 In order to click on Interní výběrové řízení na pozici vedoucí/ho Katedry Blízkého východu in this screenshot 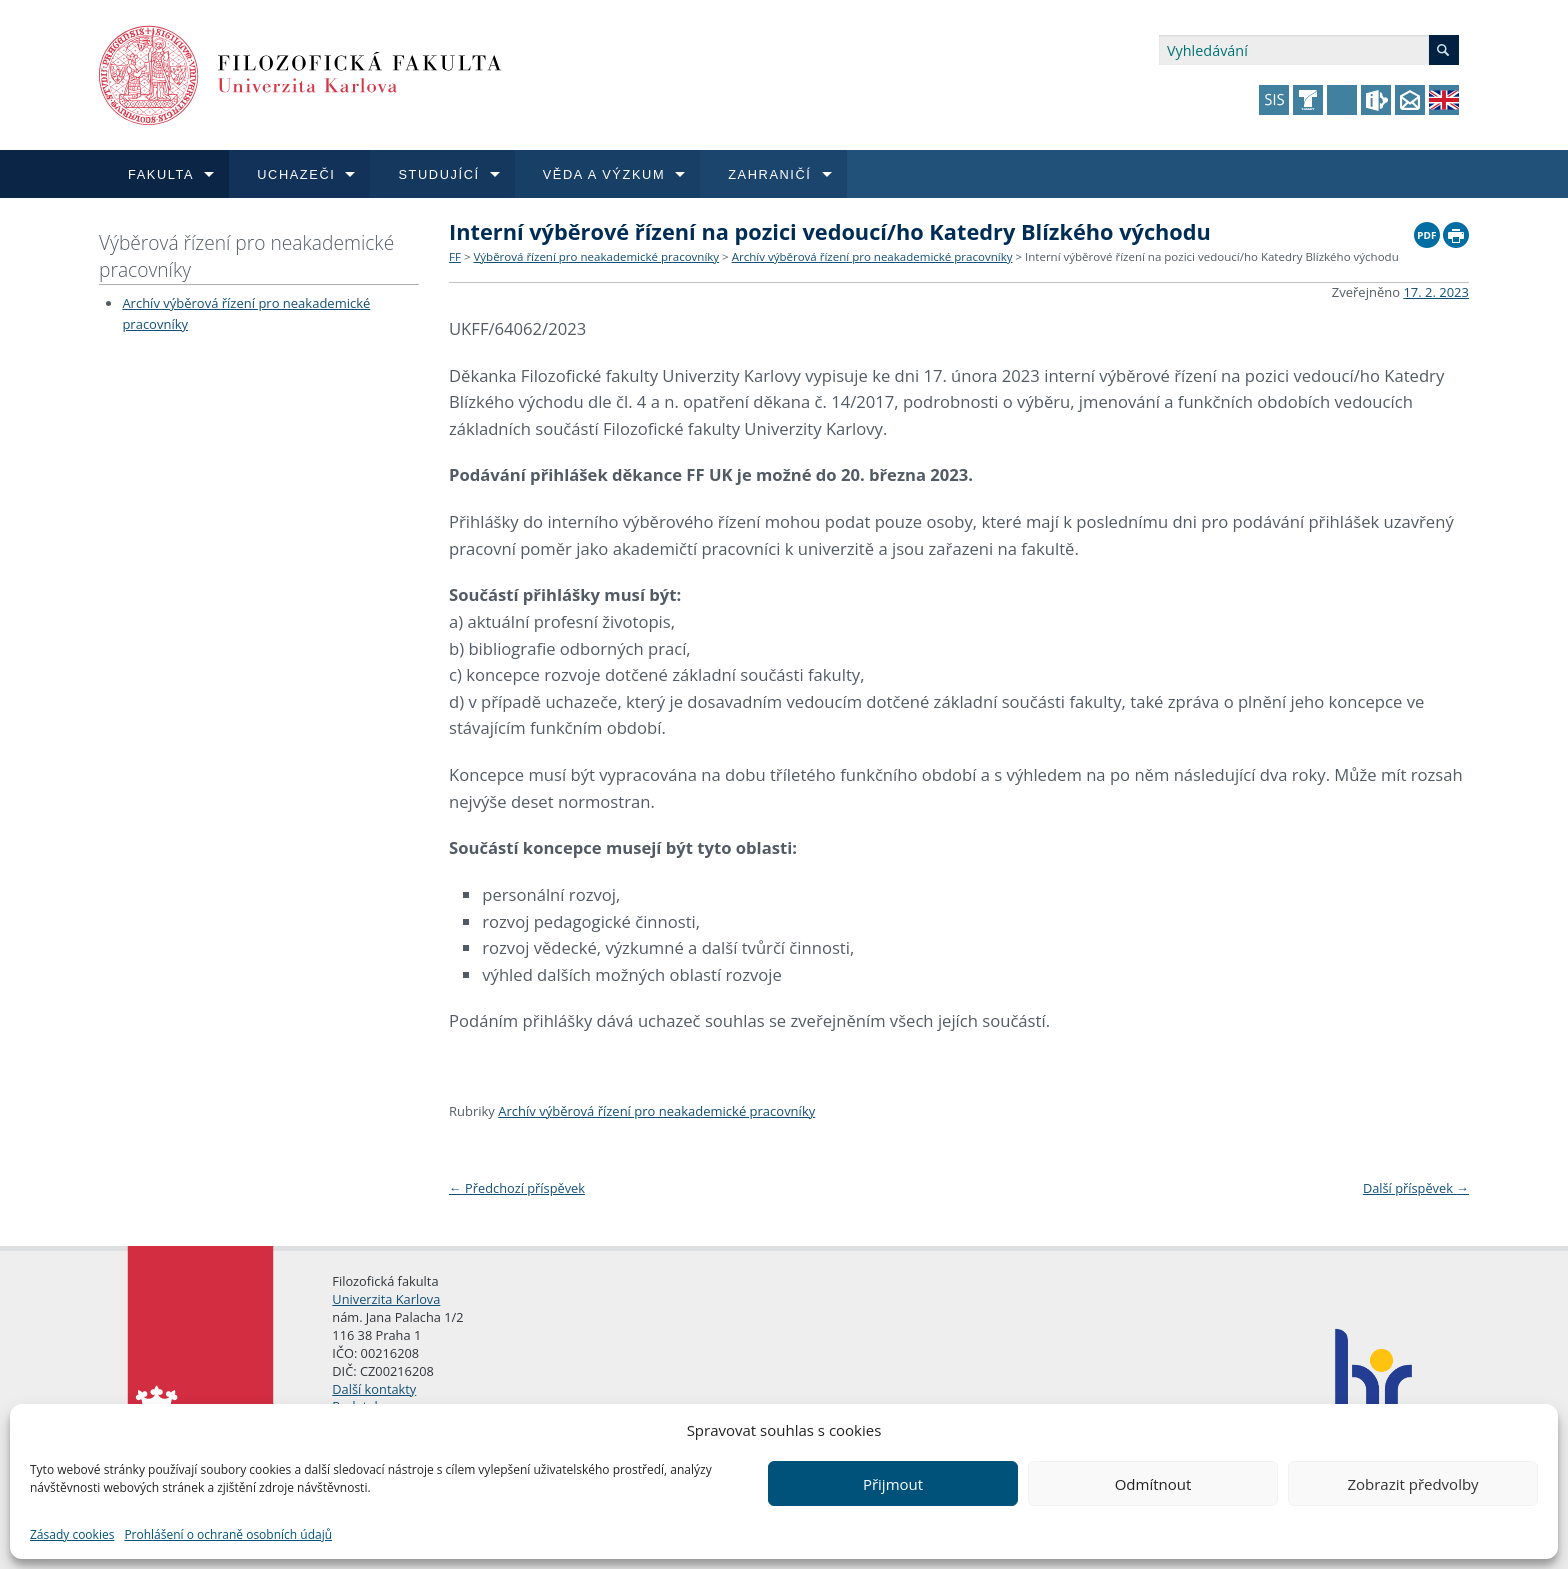, I will do `click(1212, 256)`.